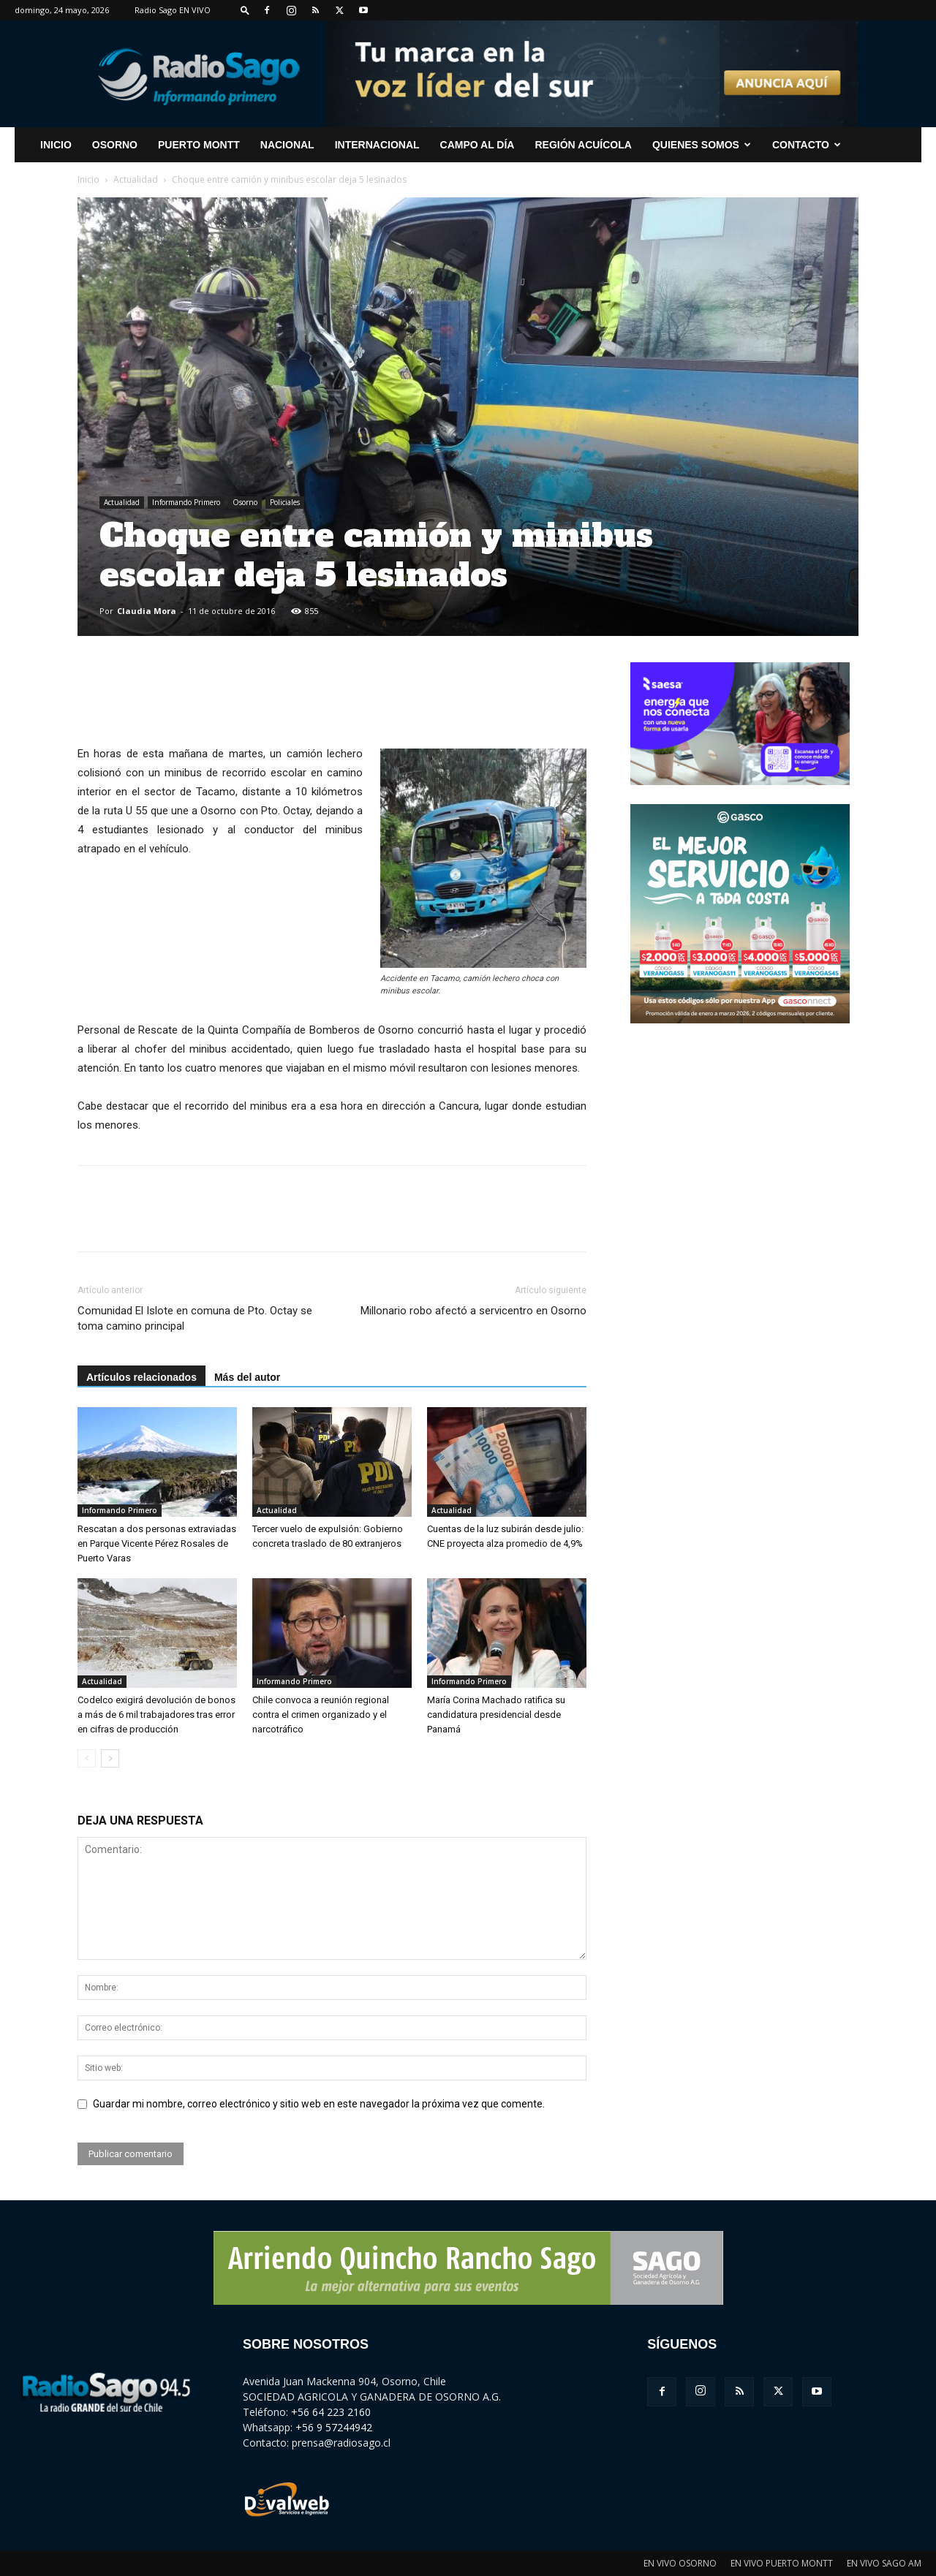 This screenshot has width=936, height=2576. Describe the element at coordinates (88, 179) in the screenshot. I see `Inicio` at that location.